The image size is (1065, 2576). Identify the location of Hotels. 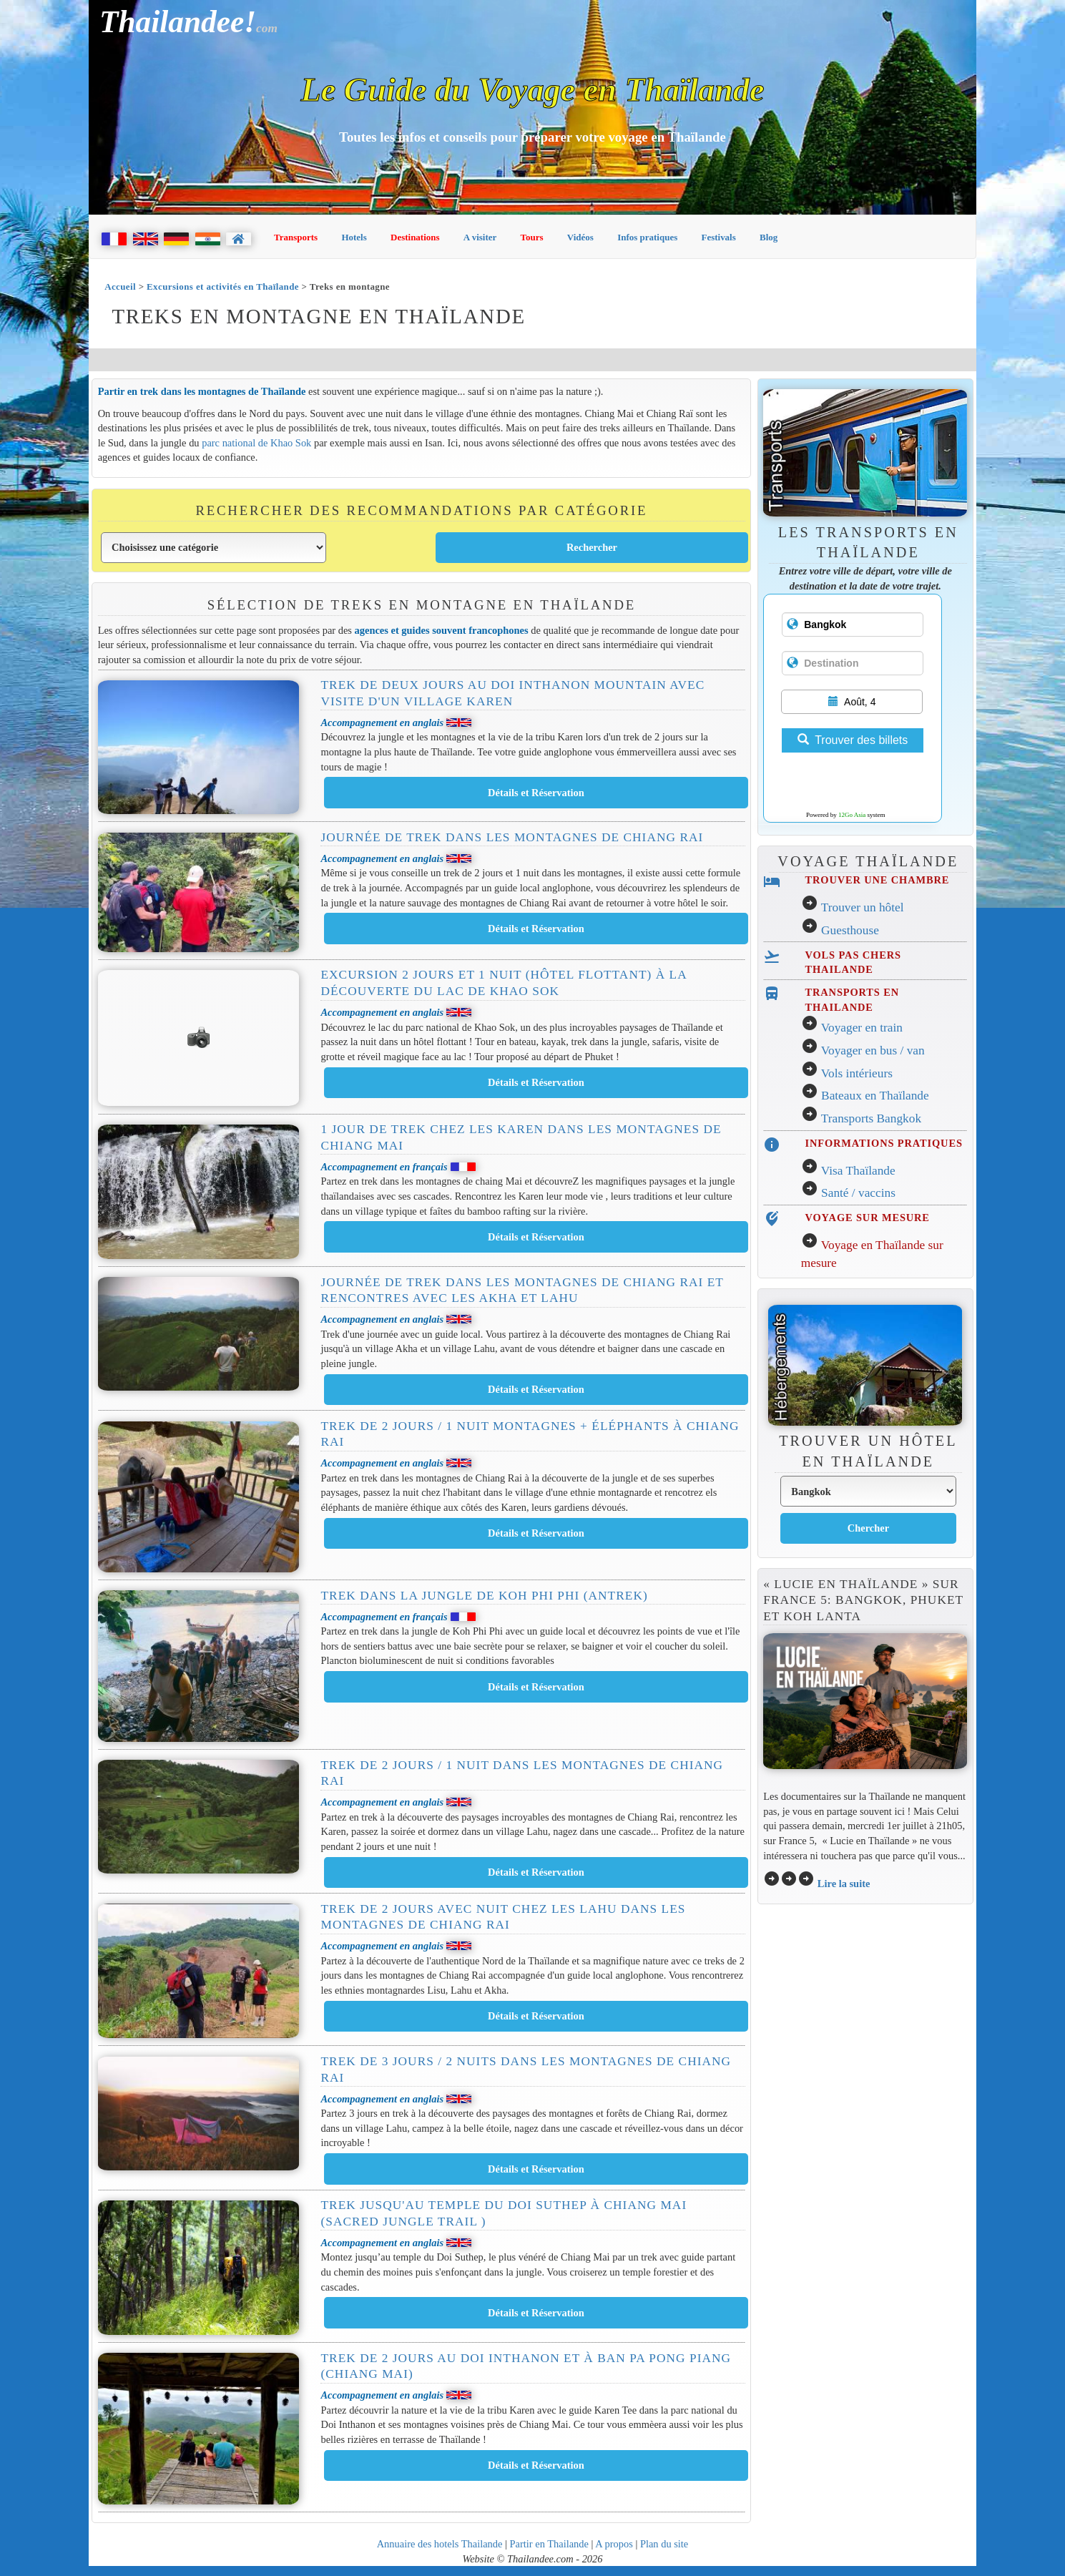
(353, 237).